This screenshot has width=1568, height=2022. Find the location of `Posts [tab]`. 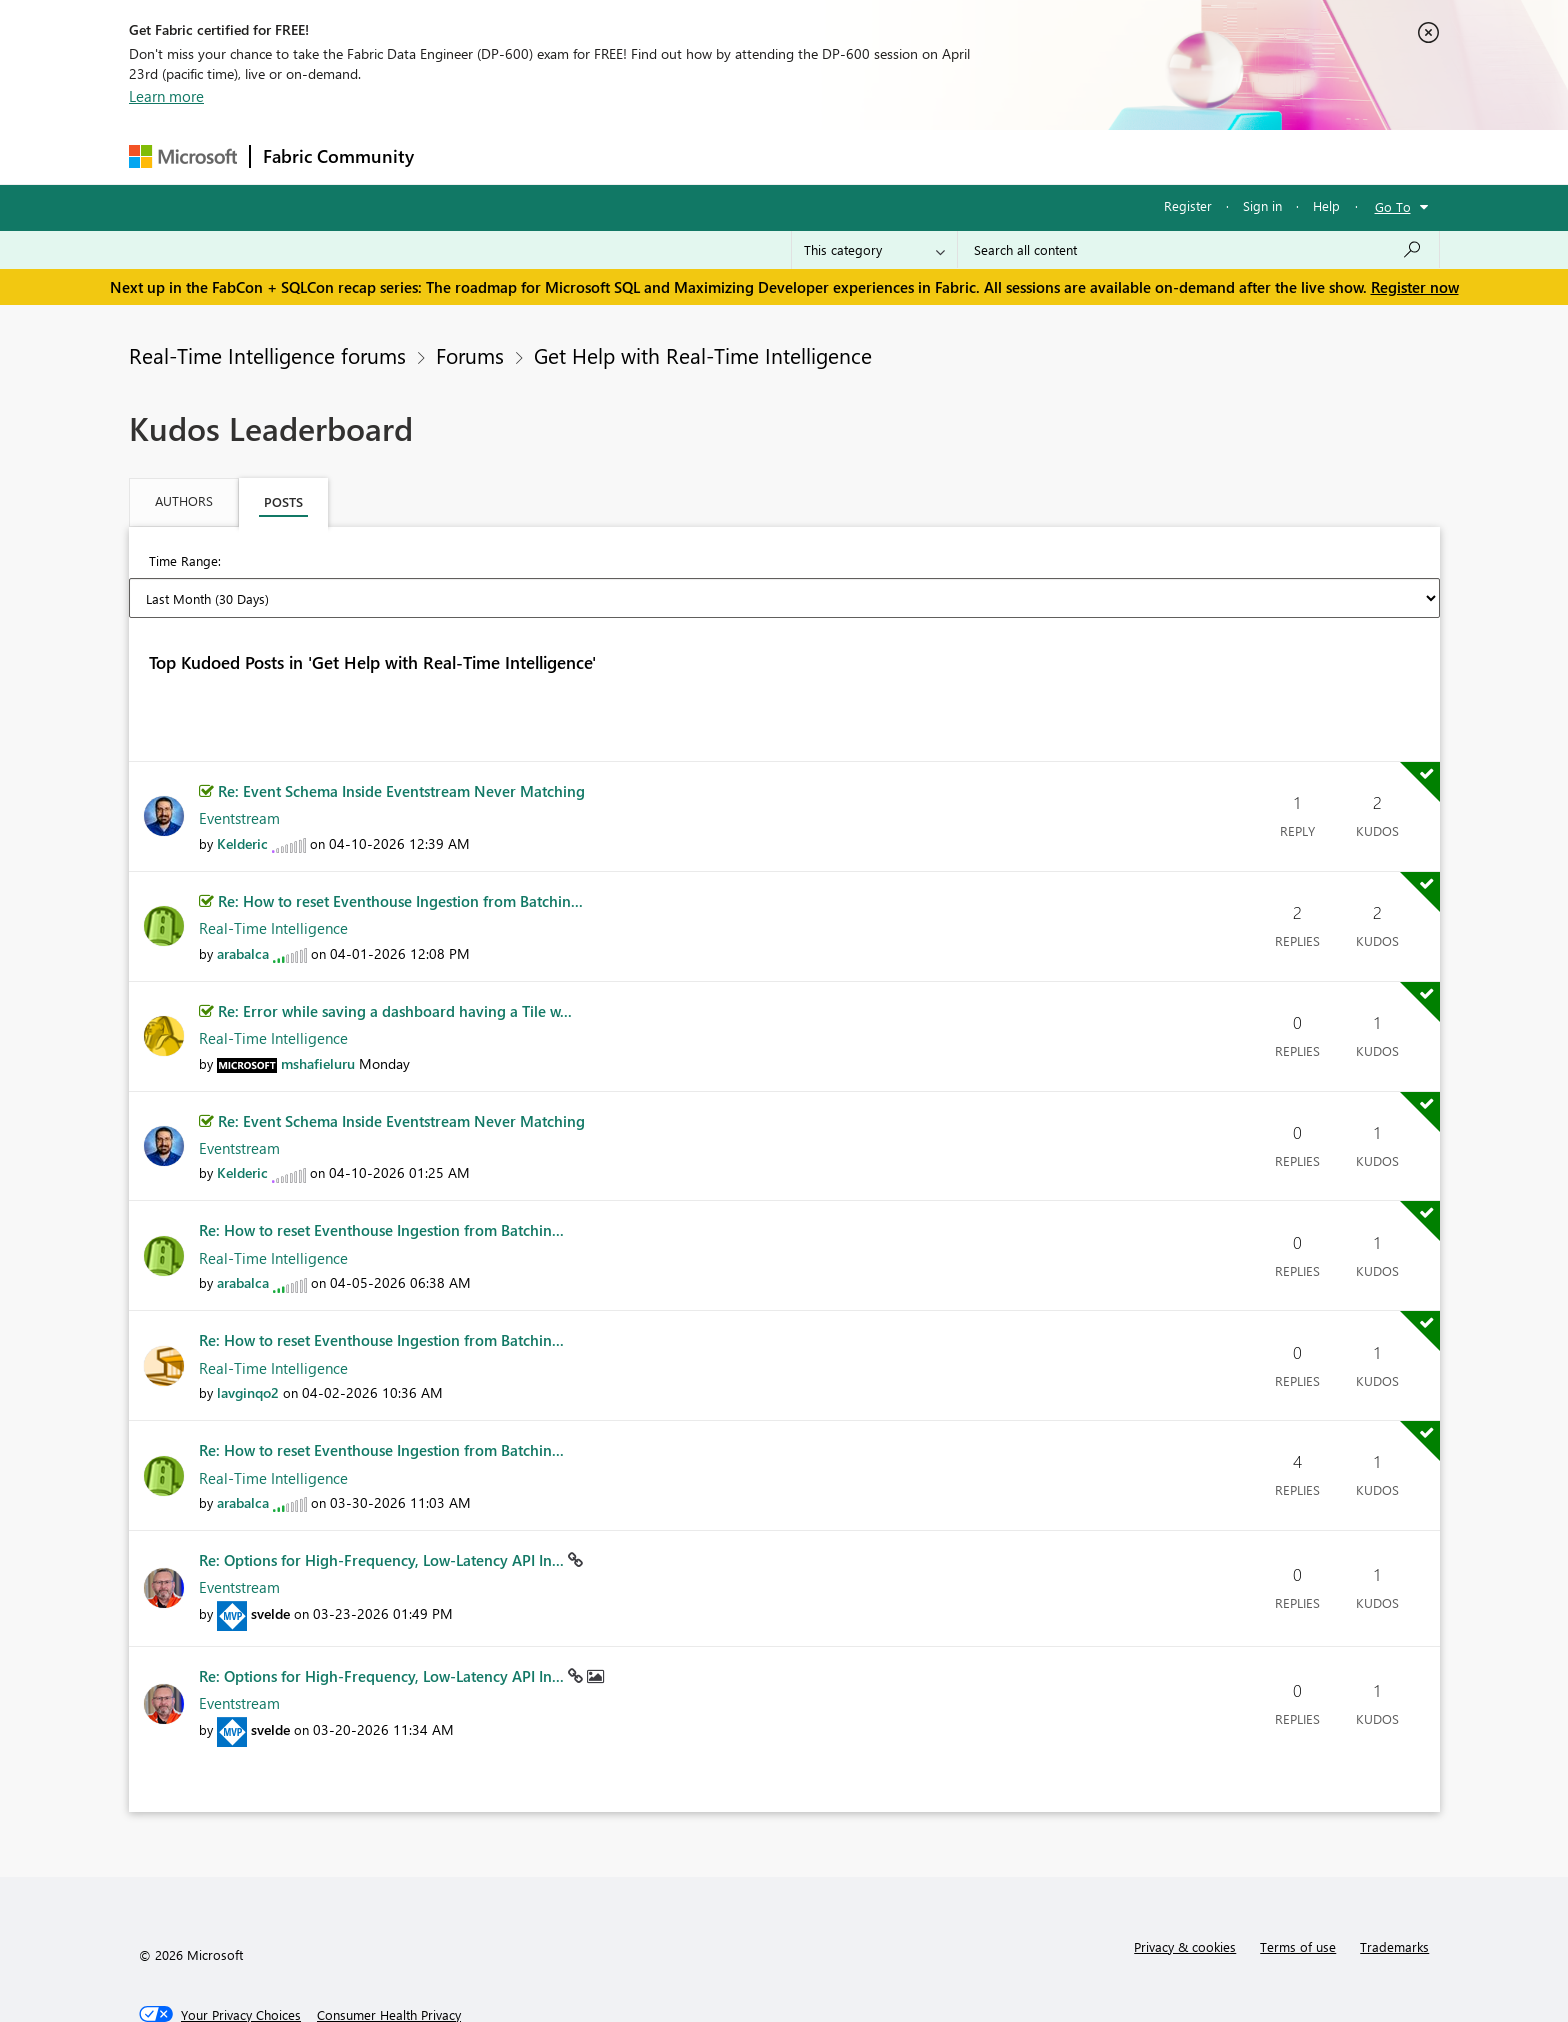

Posts [tab] is located at coordinates (283, 501).